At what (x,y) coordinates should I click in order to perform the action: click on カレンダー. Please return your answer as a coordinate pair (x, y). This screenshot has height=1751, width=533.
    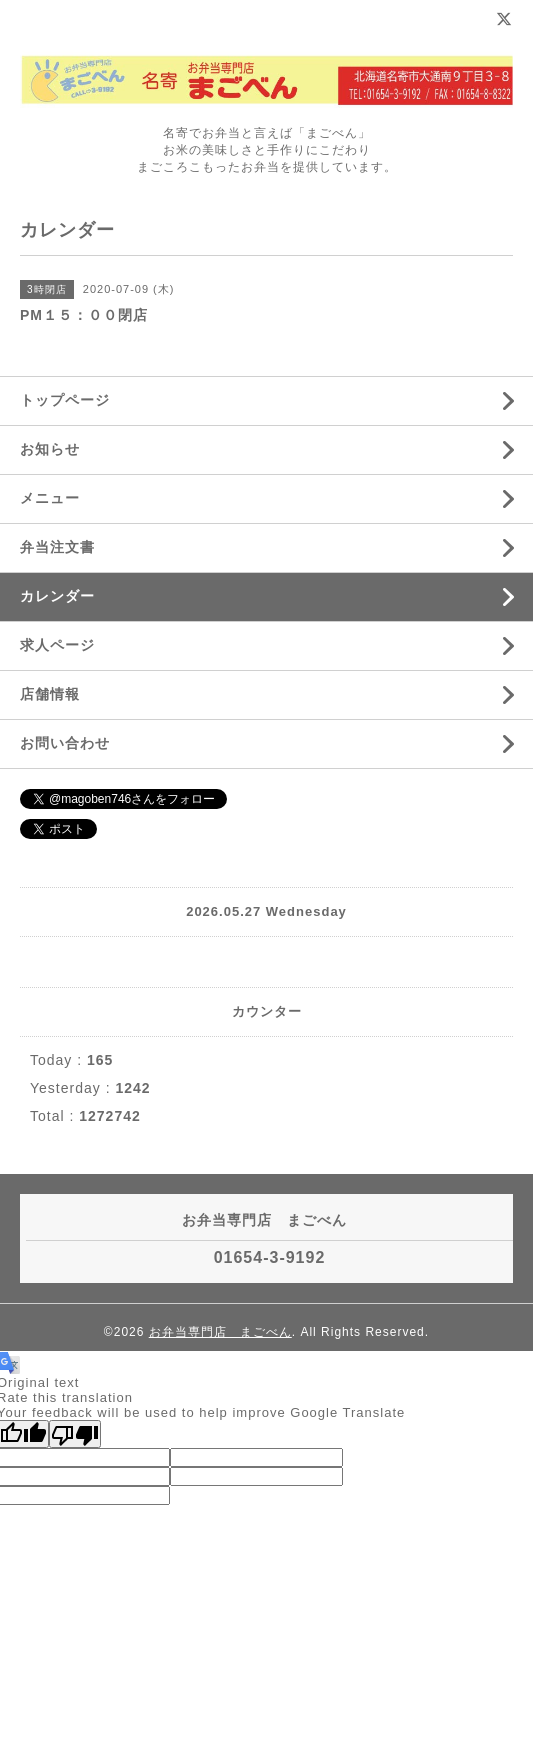
    Looking at the image, I should click on (57, 596).